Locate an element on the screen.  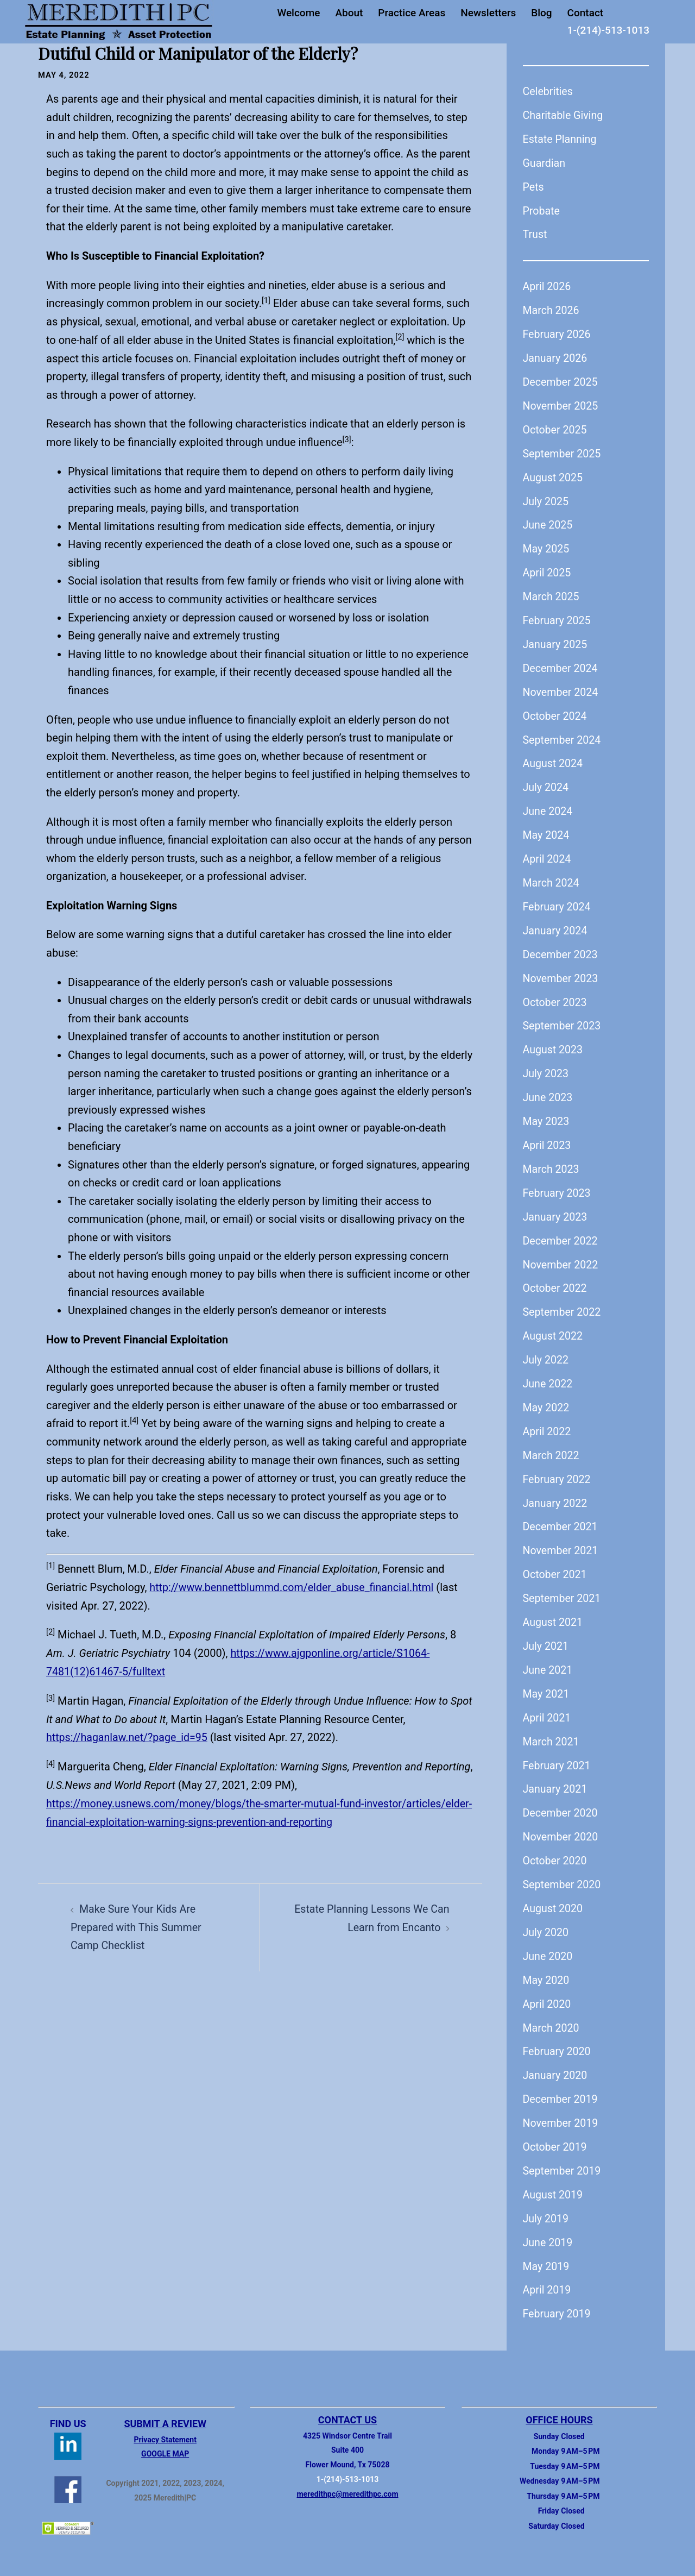
March 2026 is located at coordinates (551, 309).